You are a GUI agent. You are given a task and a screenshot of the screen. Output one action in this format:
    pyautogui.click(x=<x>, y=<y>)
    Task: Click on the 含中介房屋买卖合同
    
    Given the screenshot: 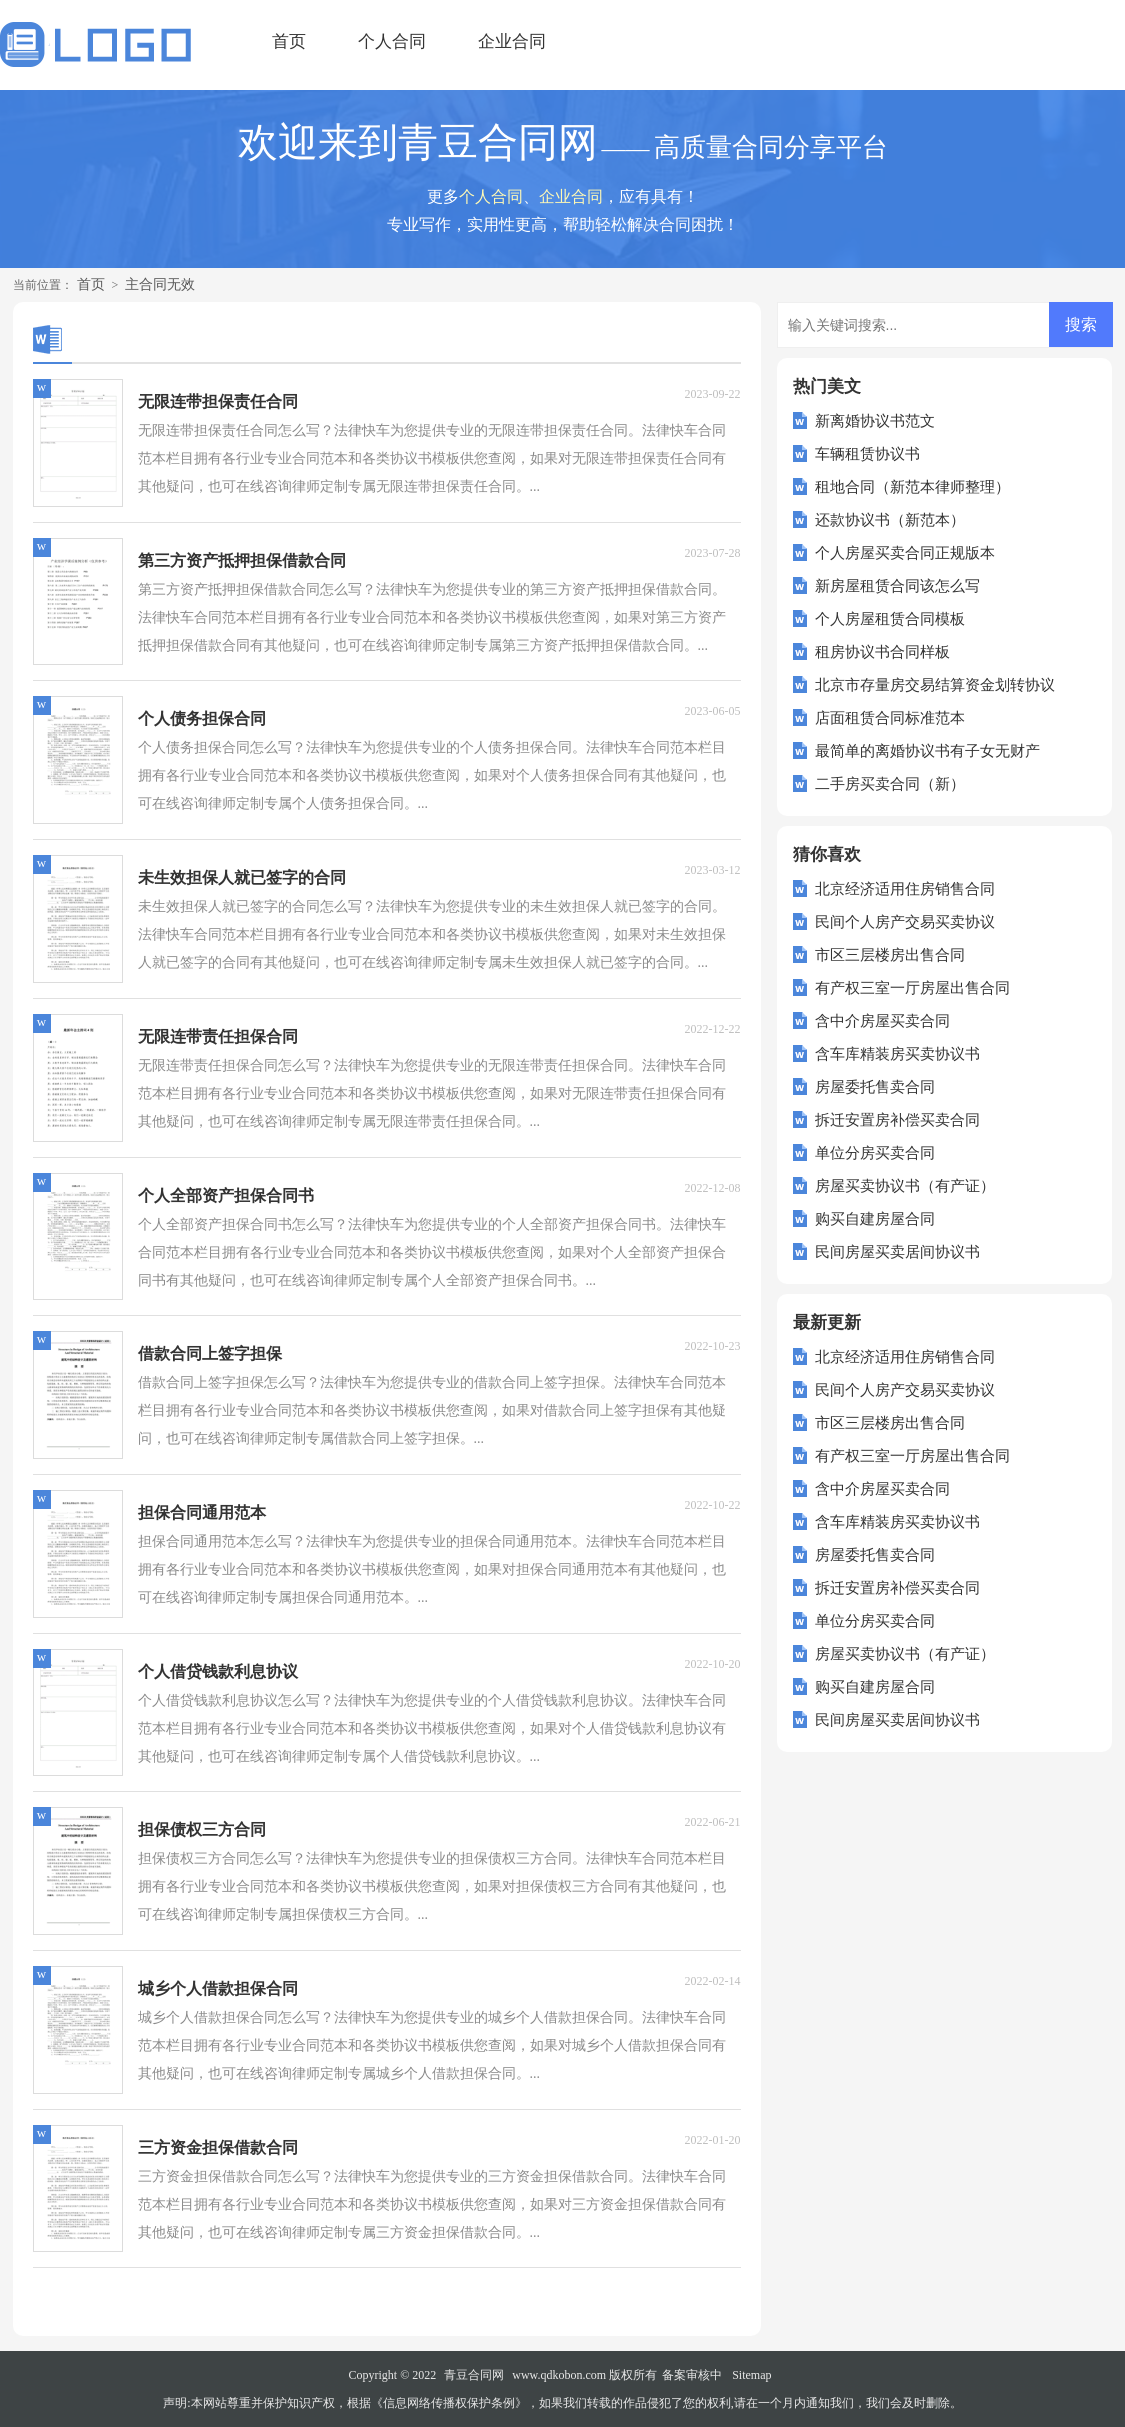 What is the action you would take?
    pyautogui.click(x=882, y=1021)
    